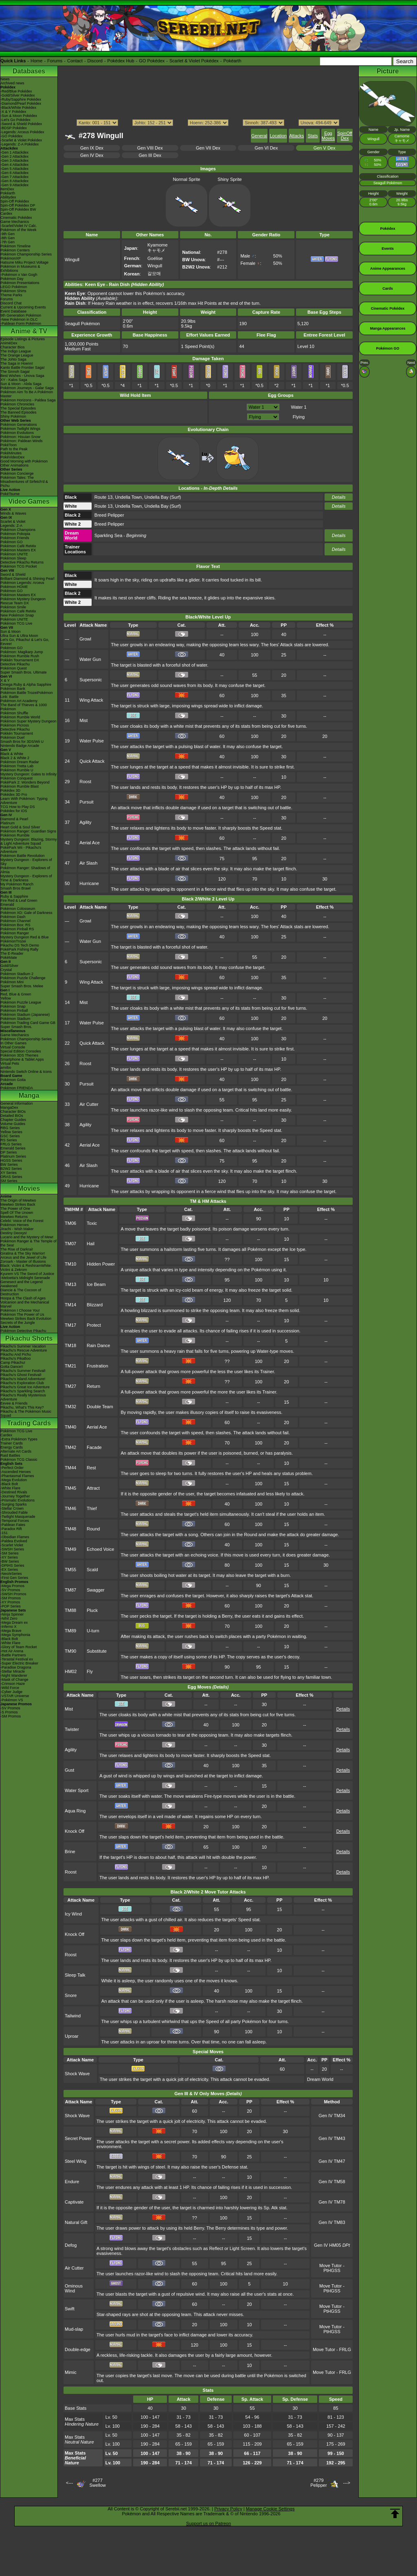 This screenshot has width=417, height=2576. Describe the element at coordinates (228, 2508) in the screenshot. I see `Privacy Policy` at that location.